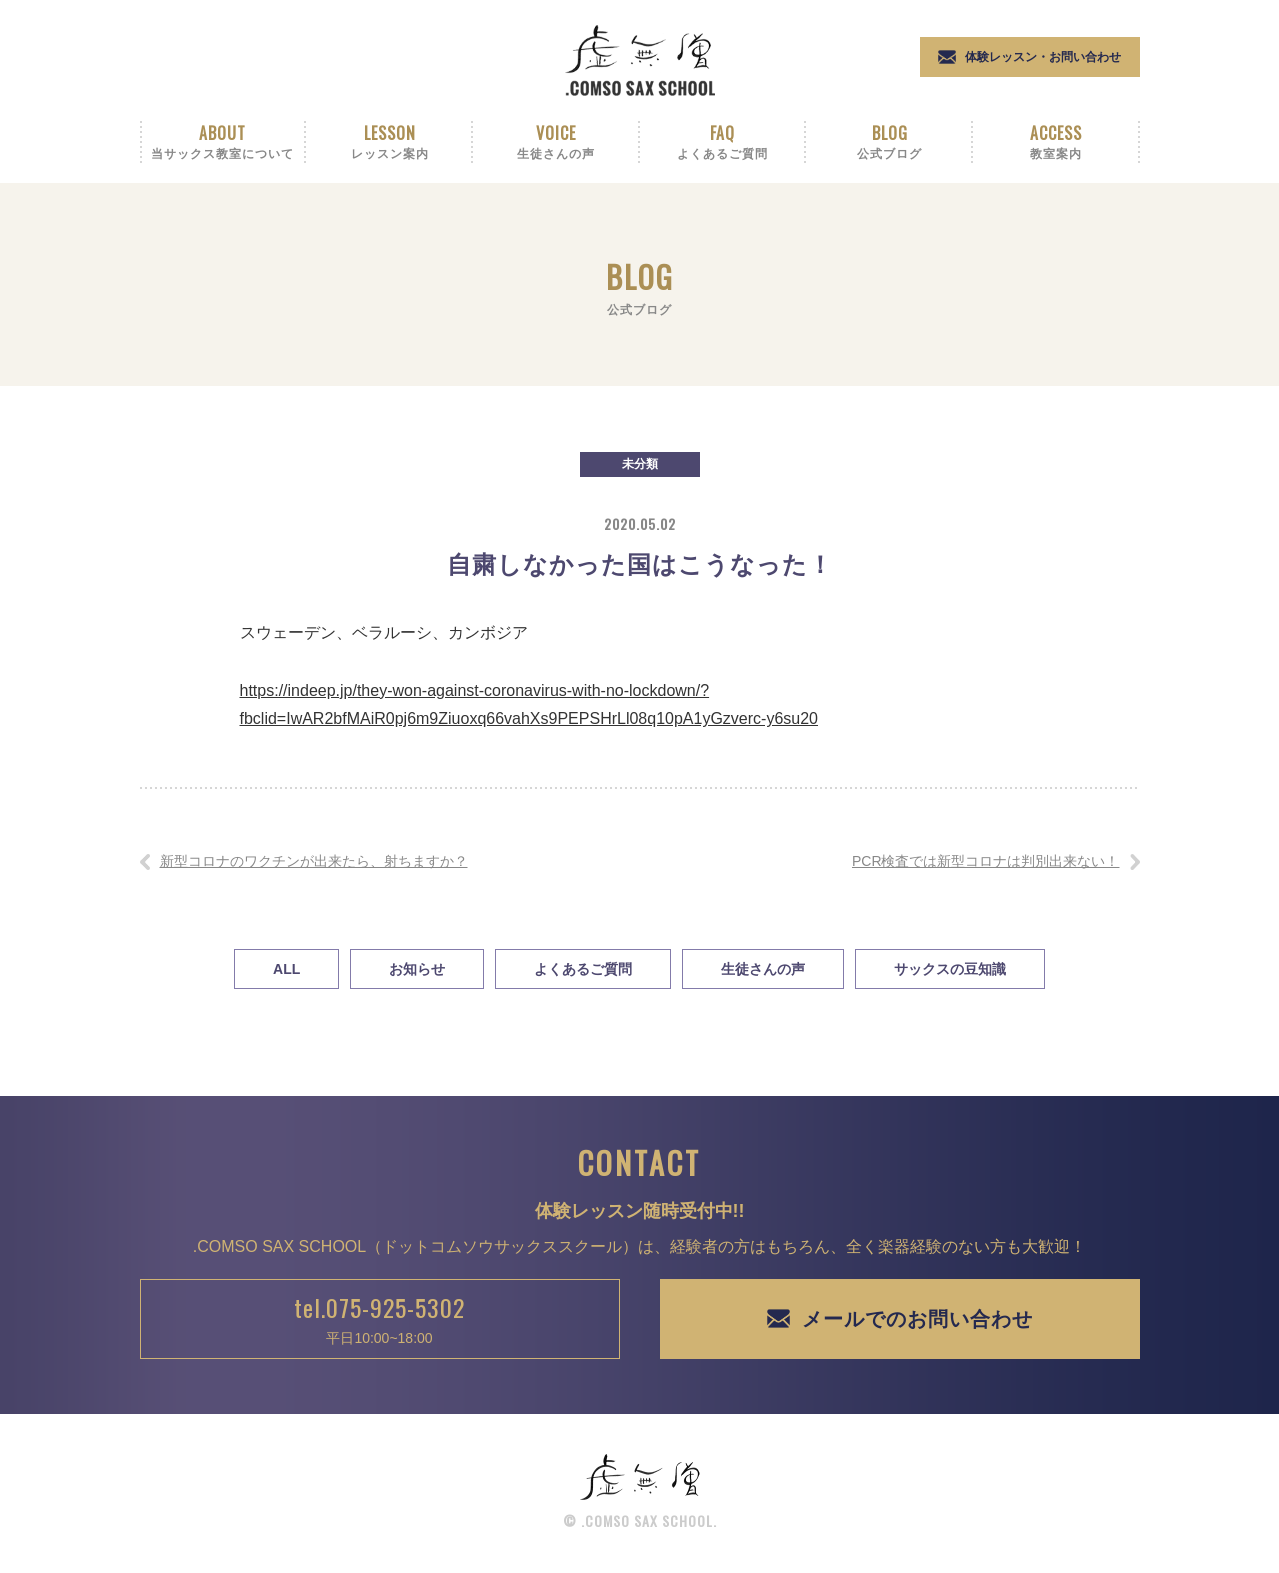 This screenshot has width=1279, height=1573. Describe the element at coordinates (889, 141) in the screenshot. I see `Blog` at that location.